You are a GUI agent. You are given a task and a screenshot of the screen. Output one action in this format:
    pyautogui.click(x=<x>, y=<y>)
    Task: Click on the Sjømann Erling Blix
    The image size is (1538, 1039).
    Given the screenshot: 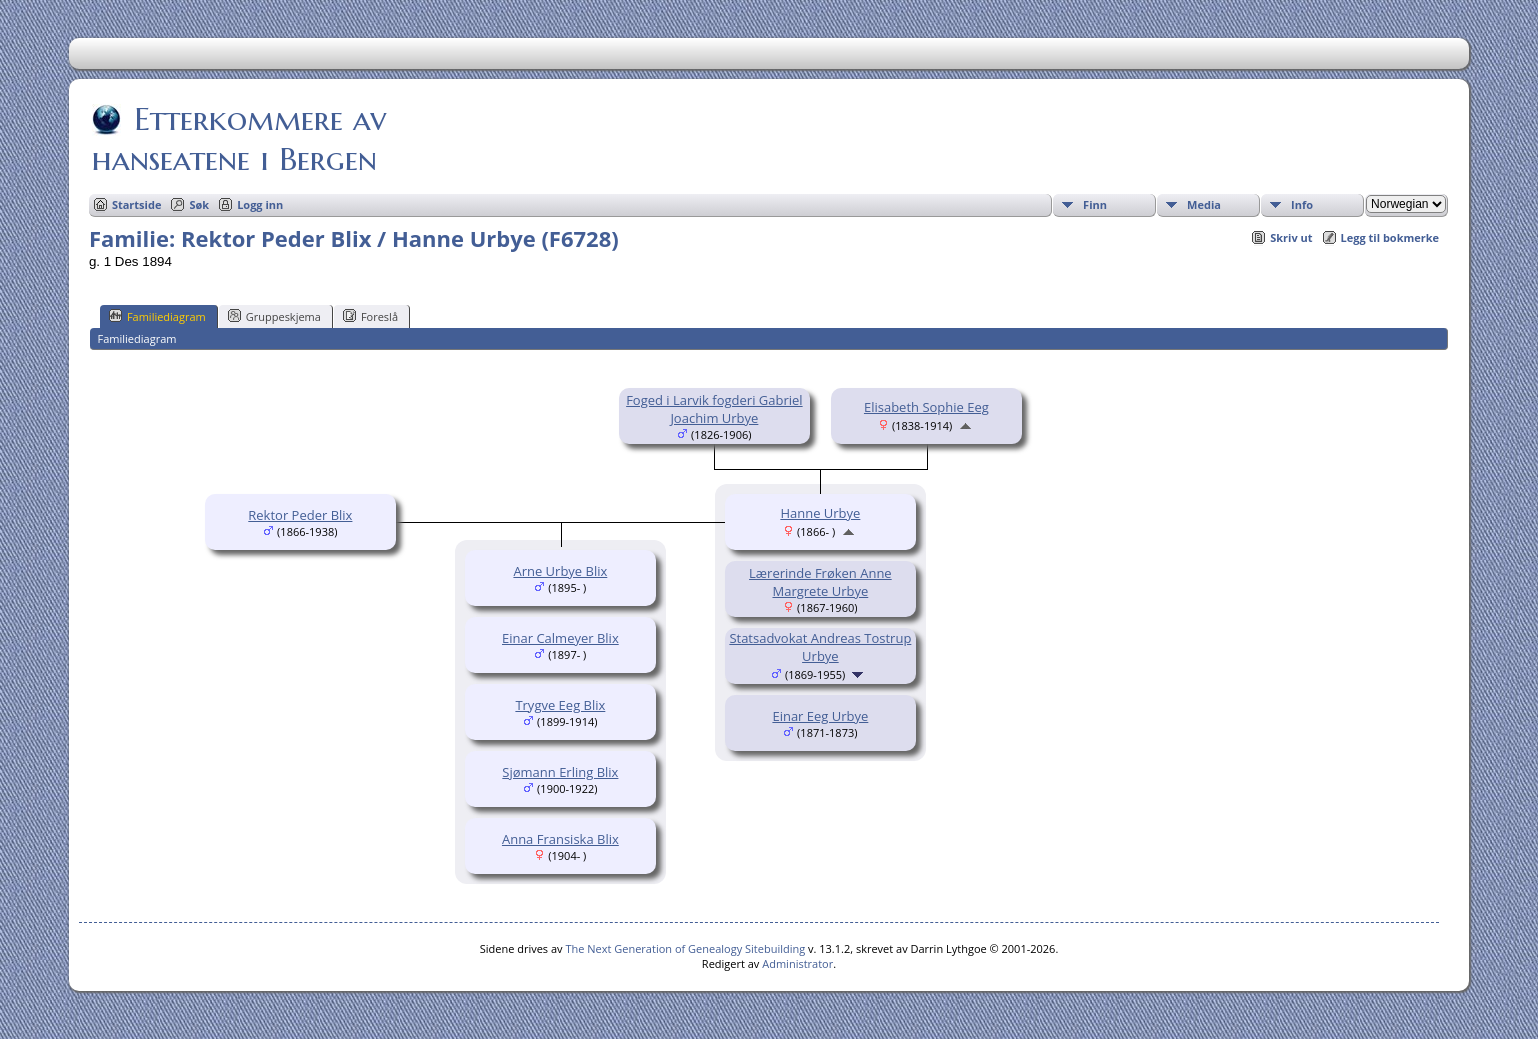 What is the action you would take?
    pyautogui.click(x=560, y=772)
    